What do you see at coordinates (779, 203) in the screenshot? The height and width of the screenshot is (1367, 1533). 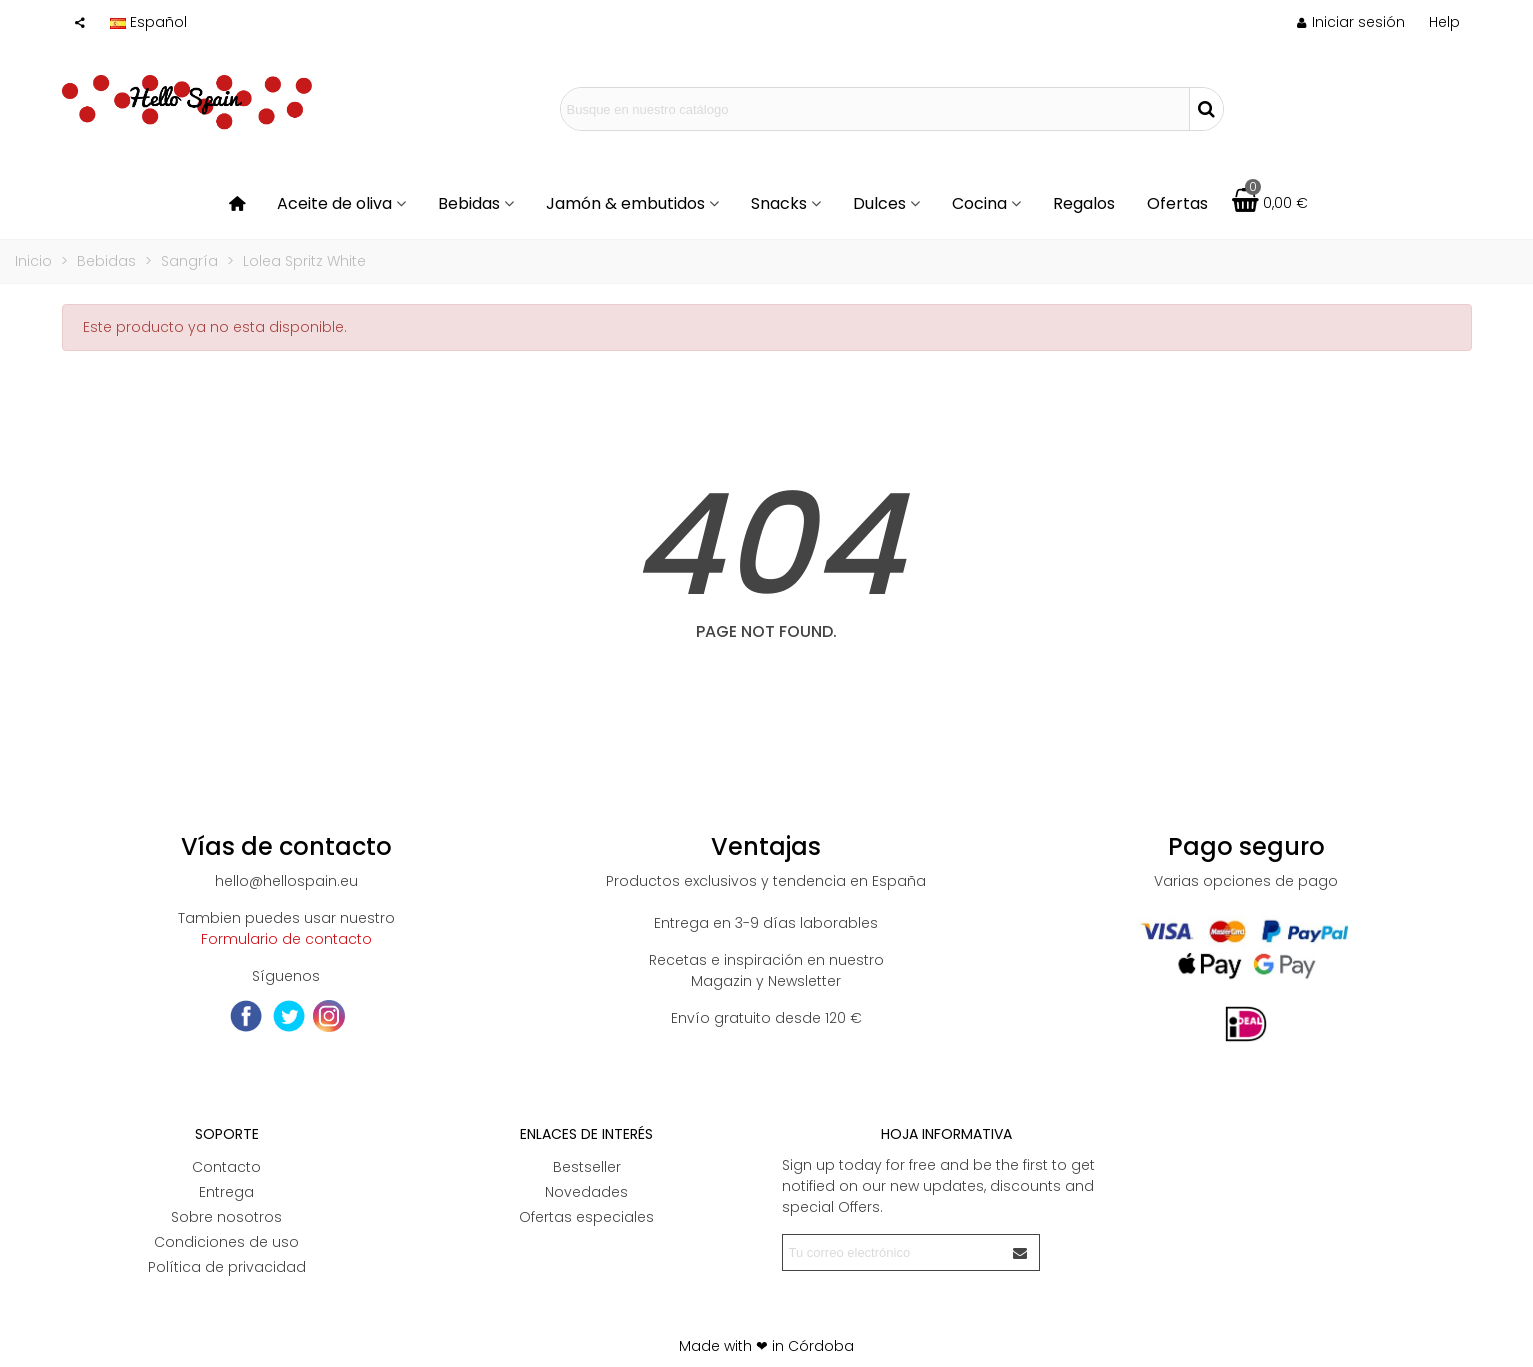 I see `Snacks` at bounding box center [779, 203].